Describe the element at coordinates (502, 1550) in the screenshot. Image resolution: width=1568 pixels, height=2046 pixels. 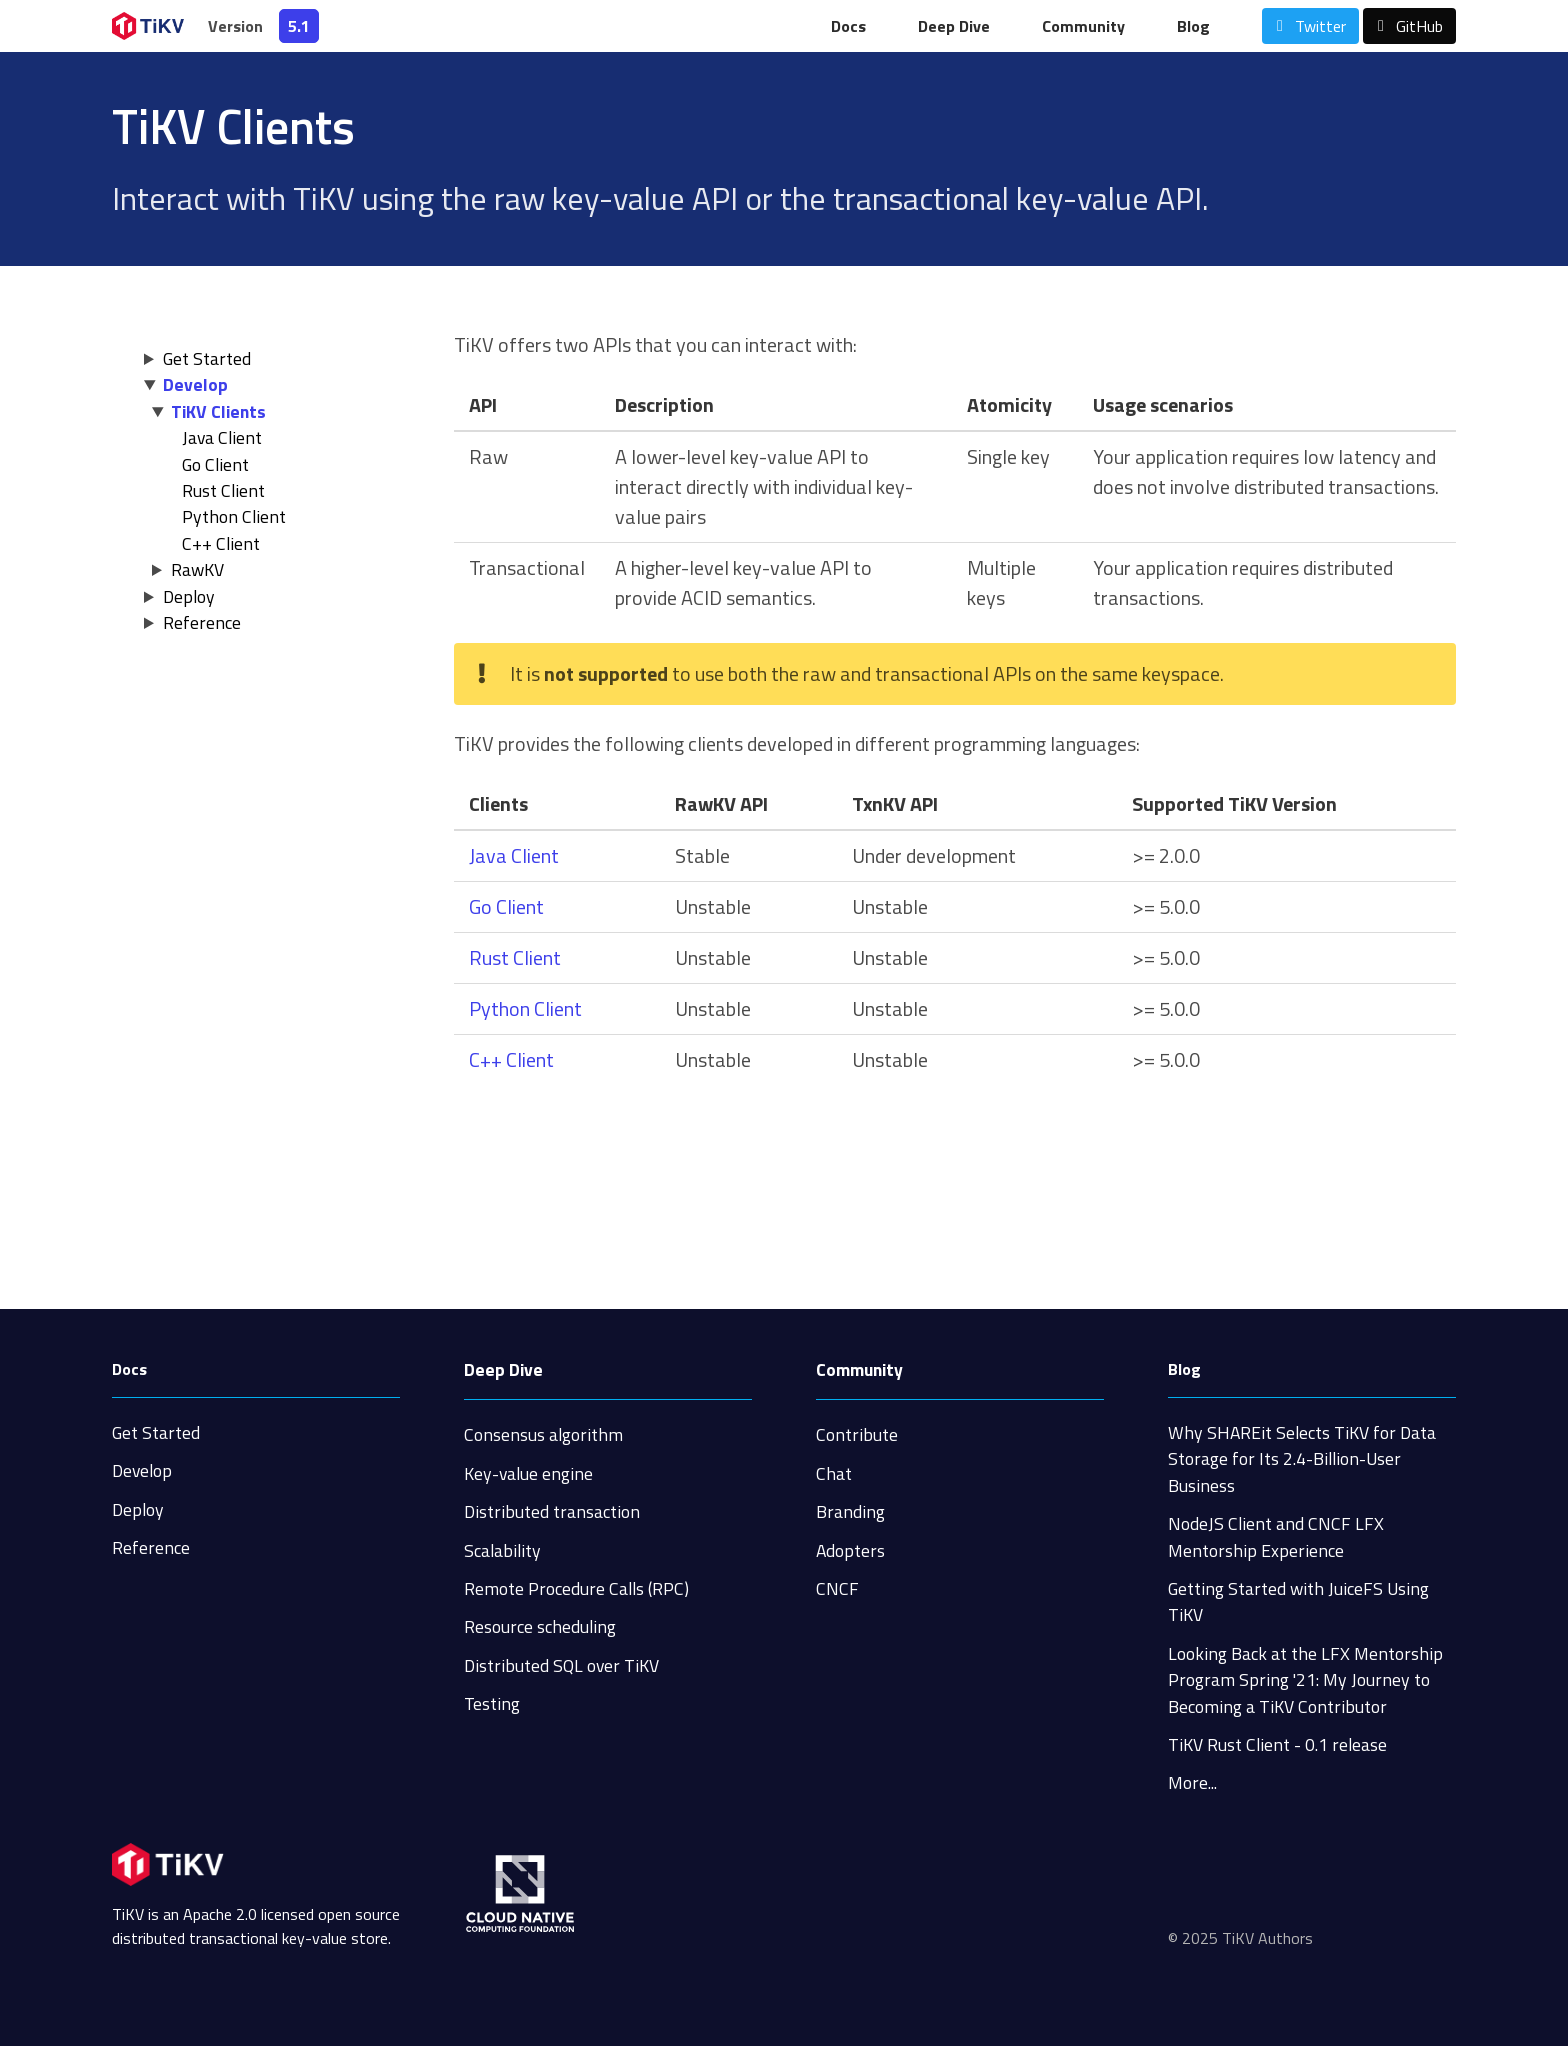
I see `Scalability` at that location.